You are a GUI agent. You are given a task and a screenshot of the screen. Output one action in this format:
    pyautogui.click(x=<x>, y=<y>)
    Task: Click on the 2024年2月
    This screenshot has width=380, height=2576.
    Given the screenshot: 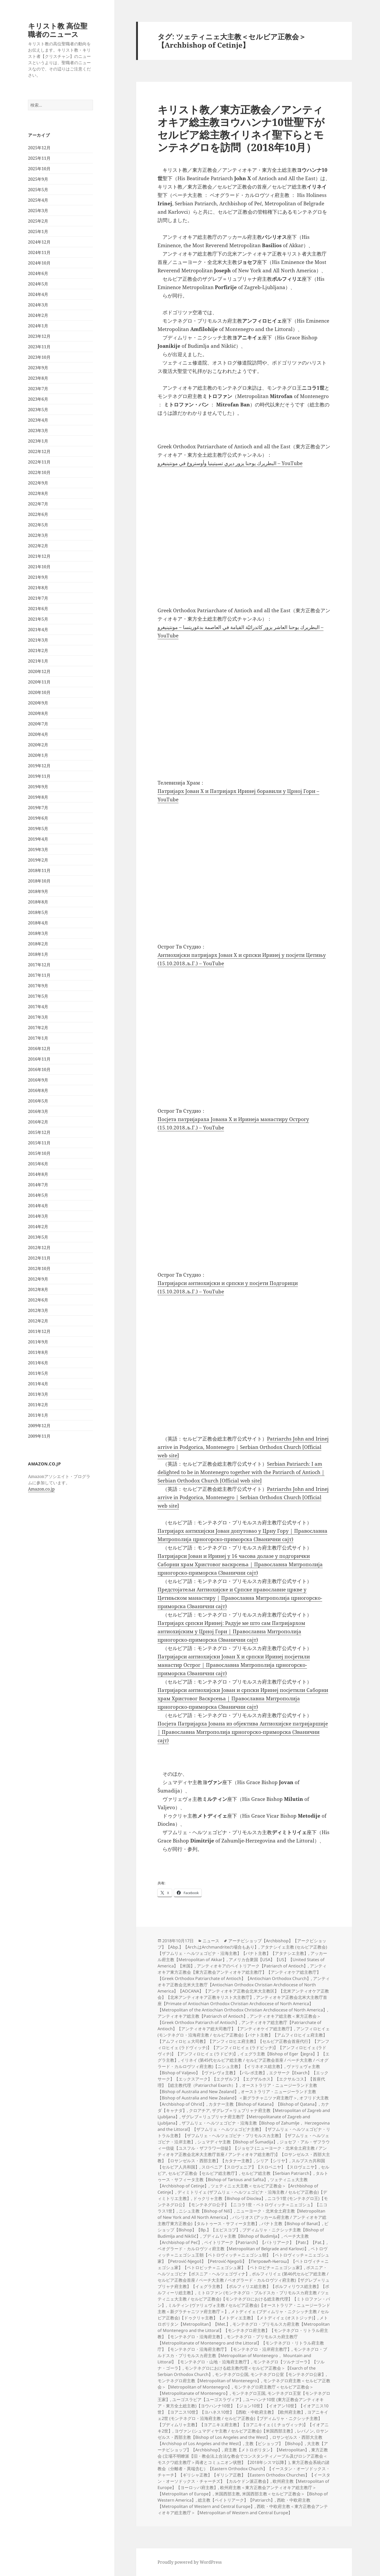 What is the action you would take?
    pyautogui.click(x=38, y=315)
    